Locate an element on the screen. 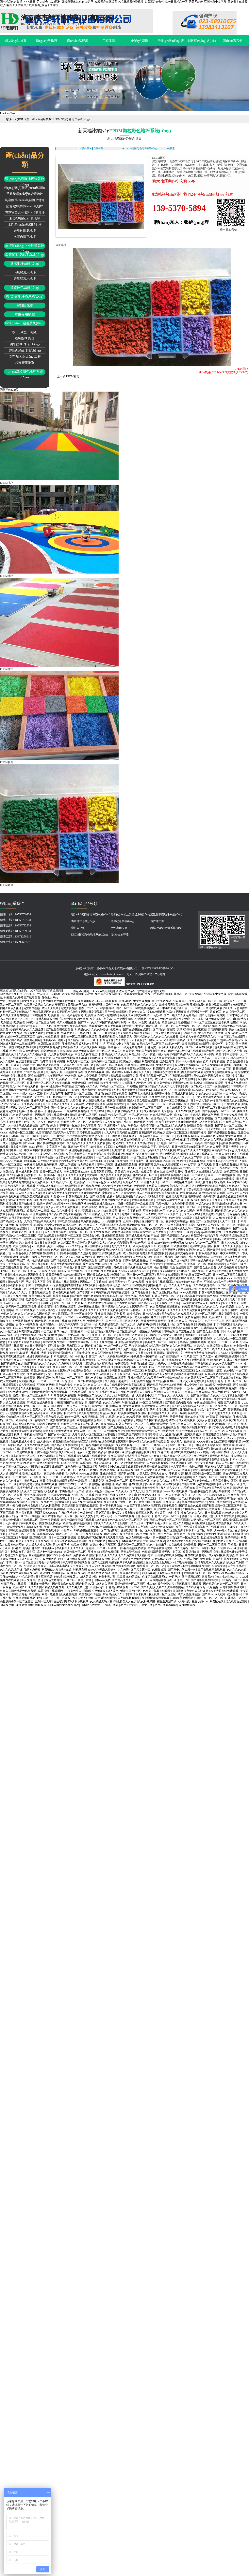 This screenshot has width=249, height=2576. 久久精品小视频 is located at coordinates (31, 1104).